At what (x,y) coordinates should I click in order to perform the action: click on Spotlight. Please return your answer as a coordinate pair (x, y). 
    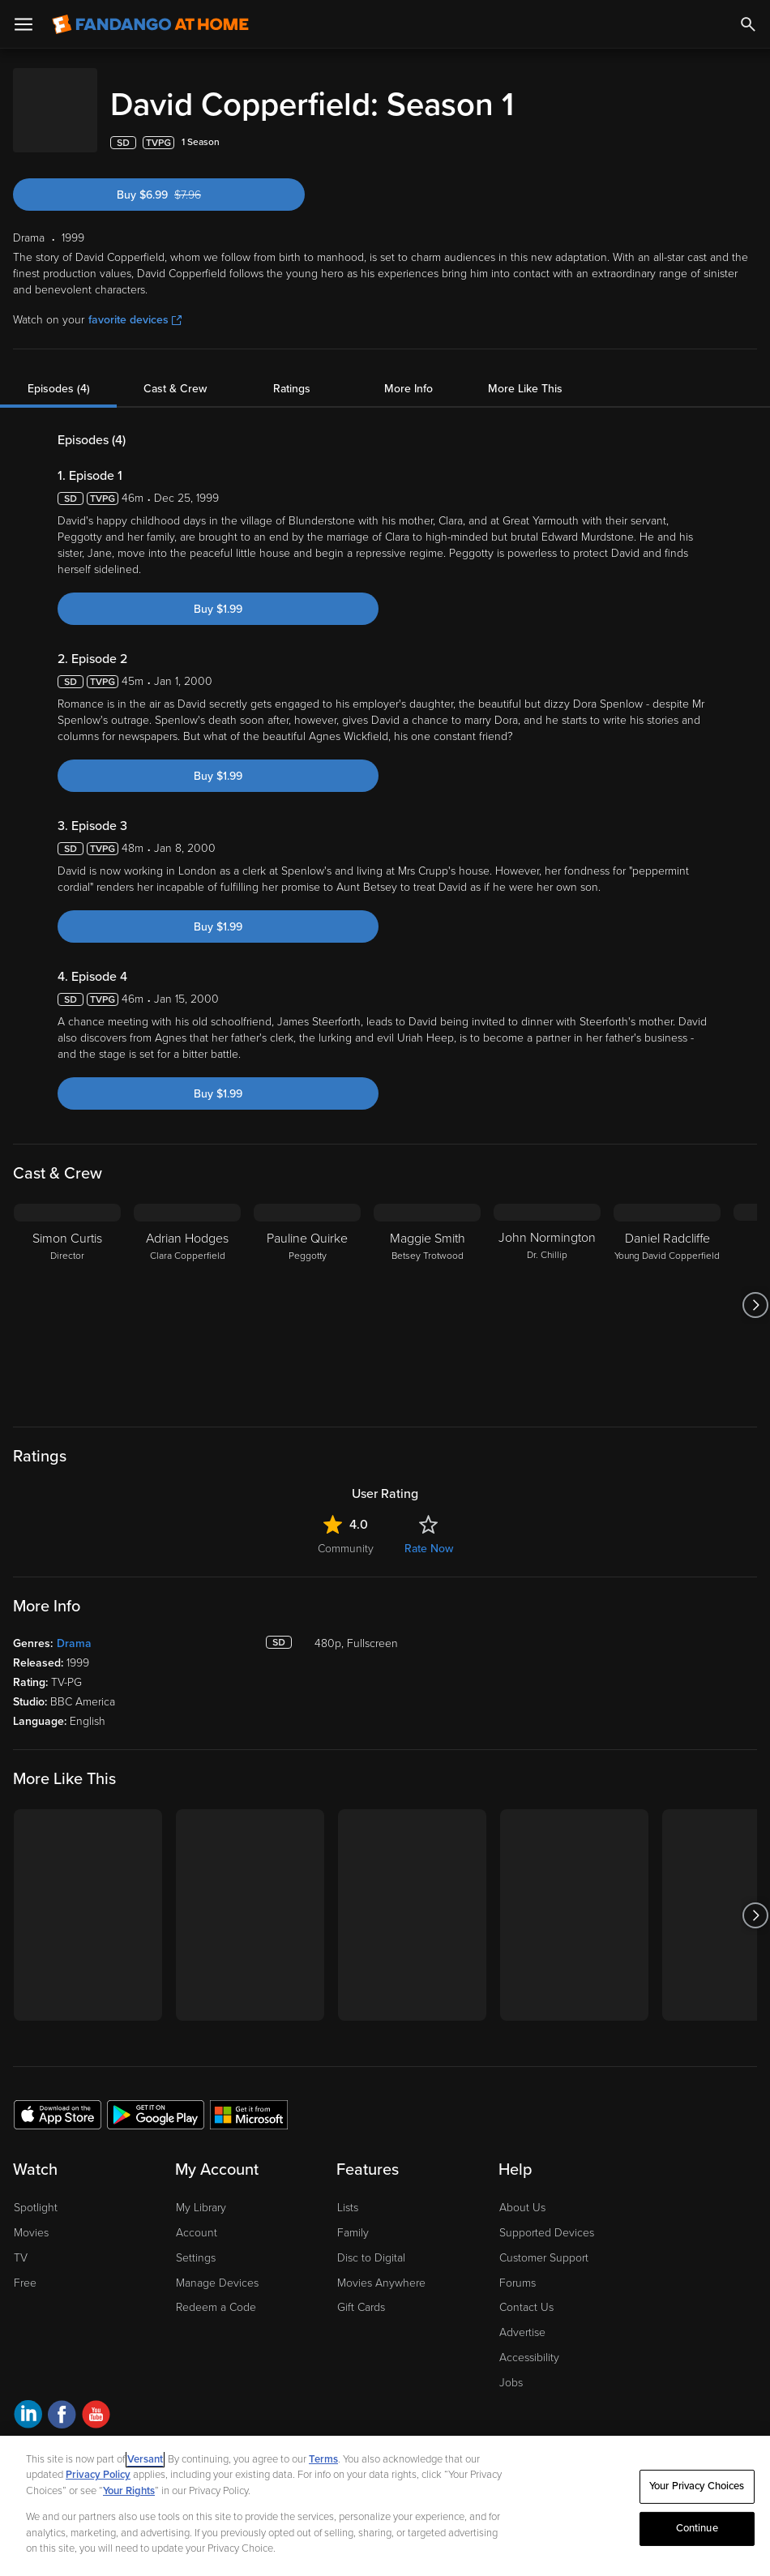
    Looking at the image, I should click on (36, 2191).